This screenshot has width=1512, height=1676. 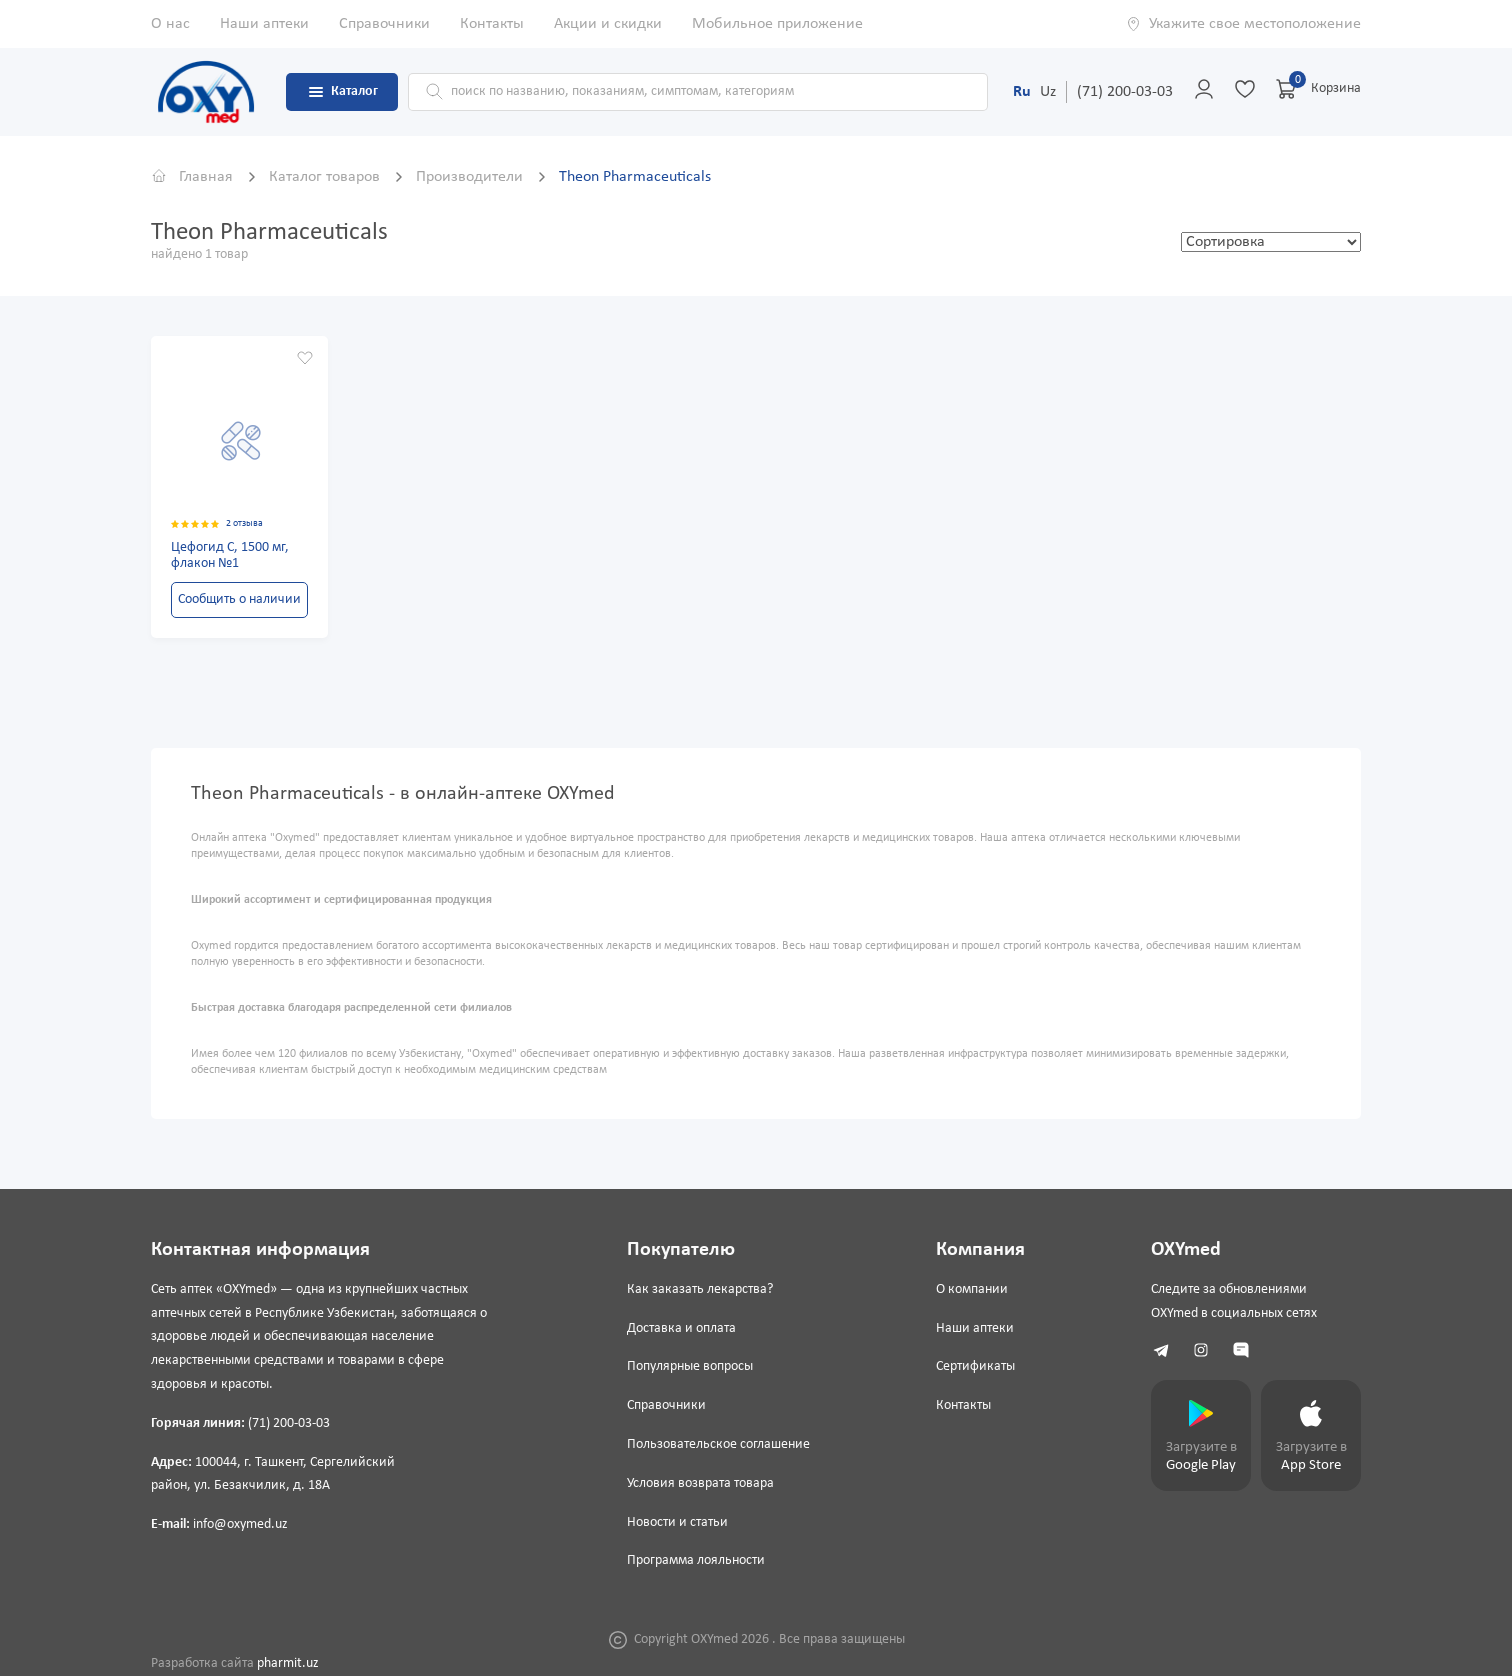 What do you see at coordinates (384, 24) in the screenshot?
I see `Справочники` at bounding box center [384, 24].